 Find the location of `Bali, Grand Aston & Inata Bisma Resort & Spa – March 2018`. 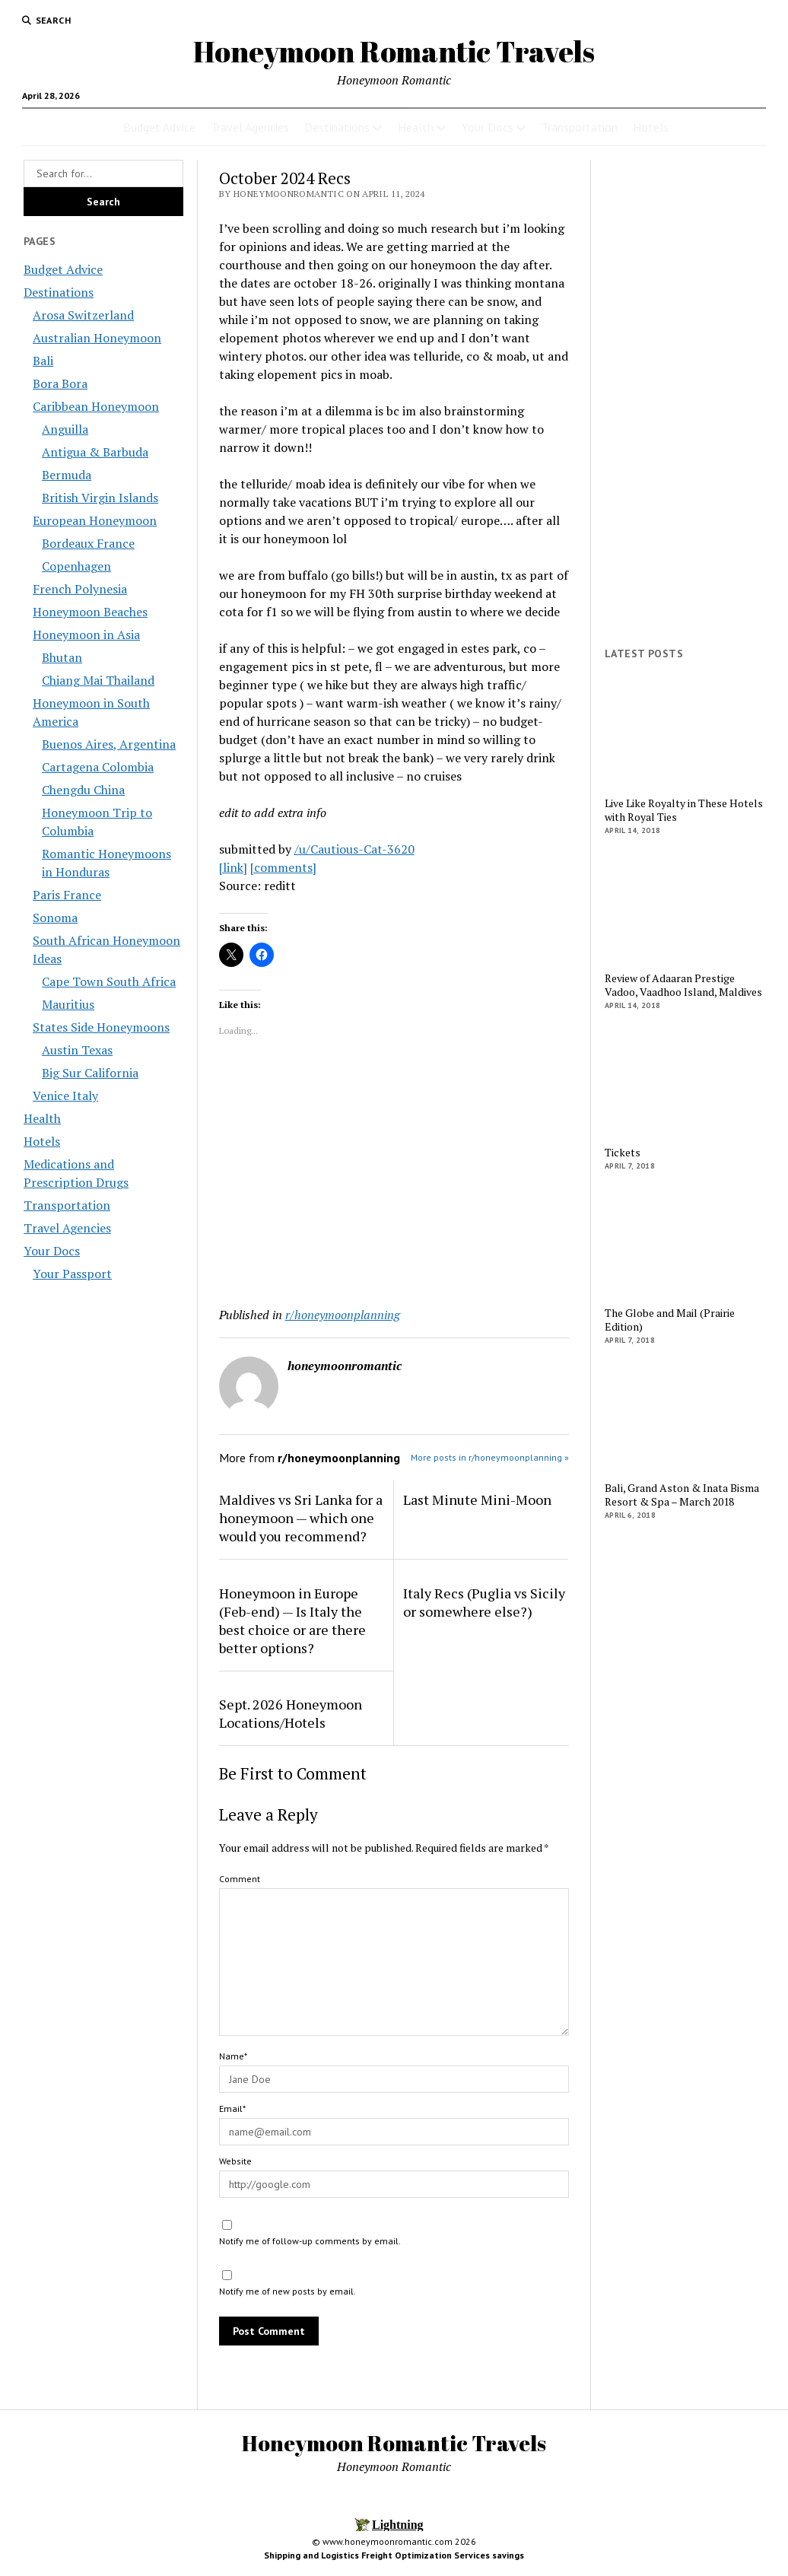

Bali, Grand Aston & Inata Bisma Resort & Spa – March 2018 is located at coordinates (682, 1495).